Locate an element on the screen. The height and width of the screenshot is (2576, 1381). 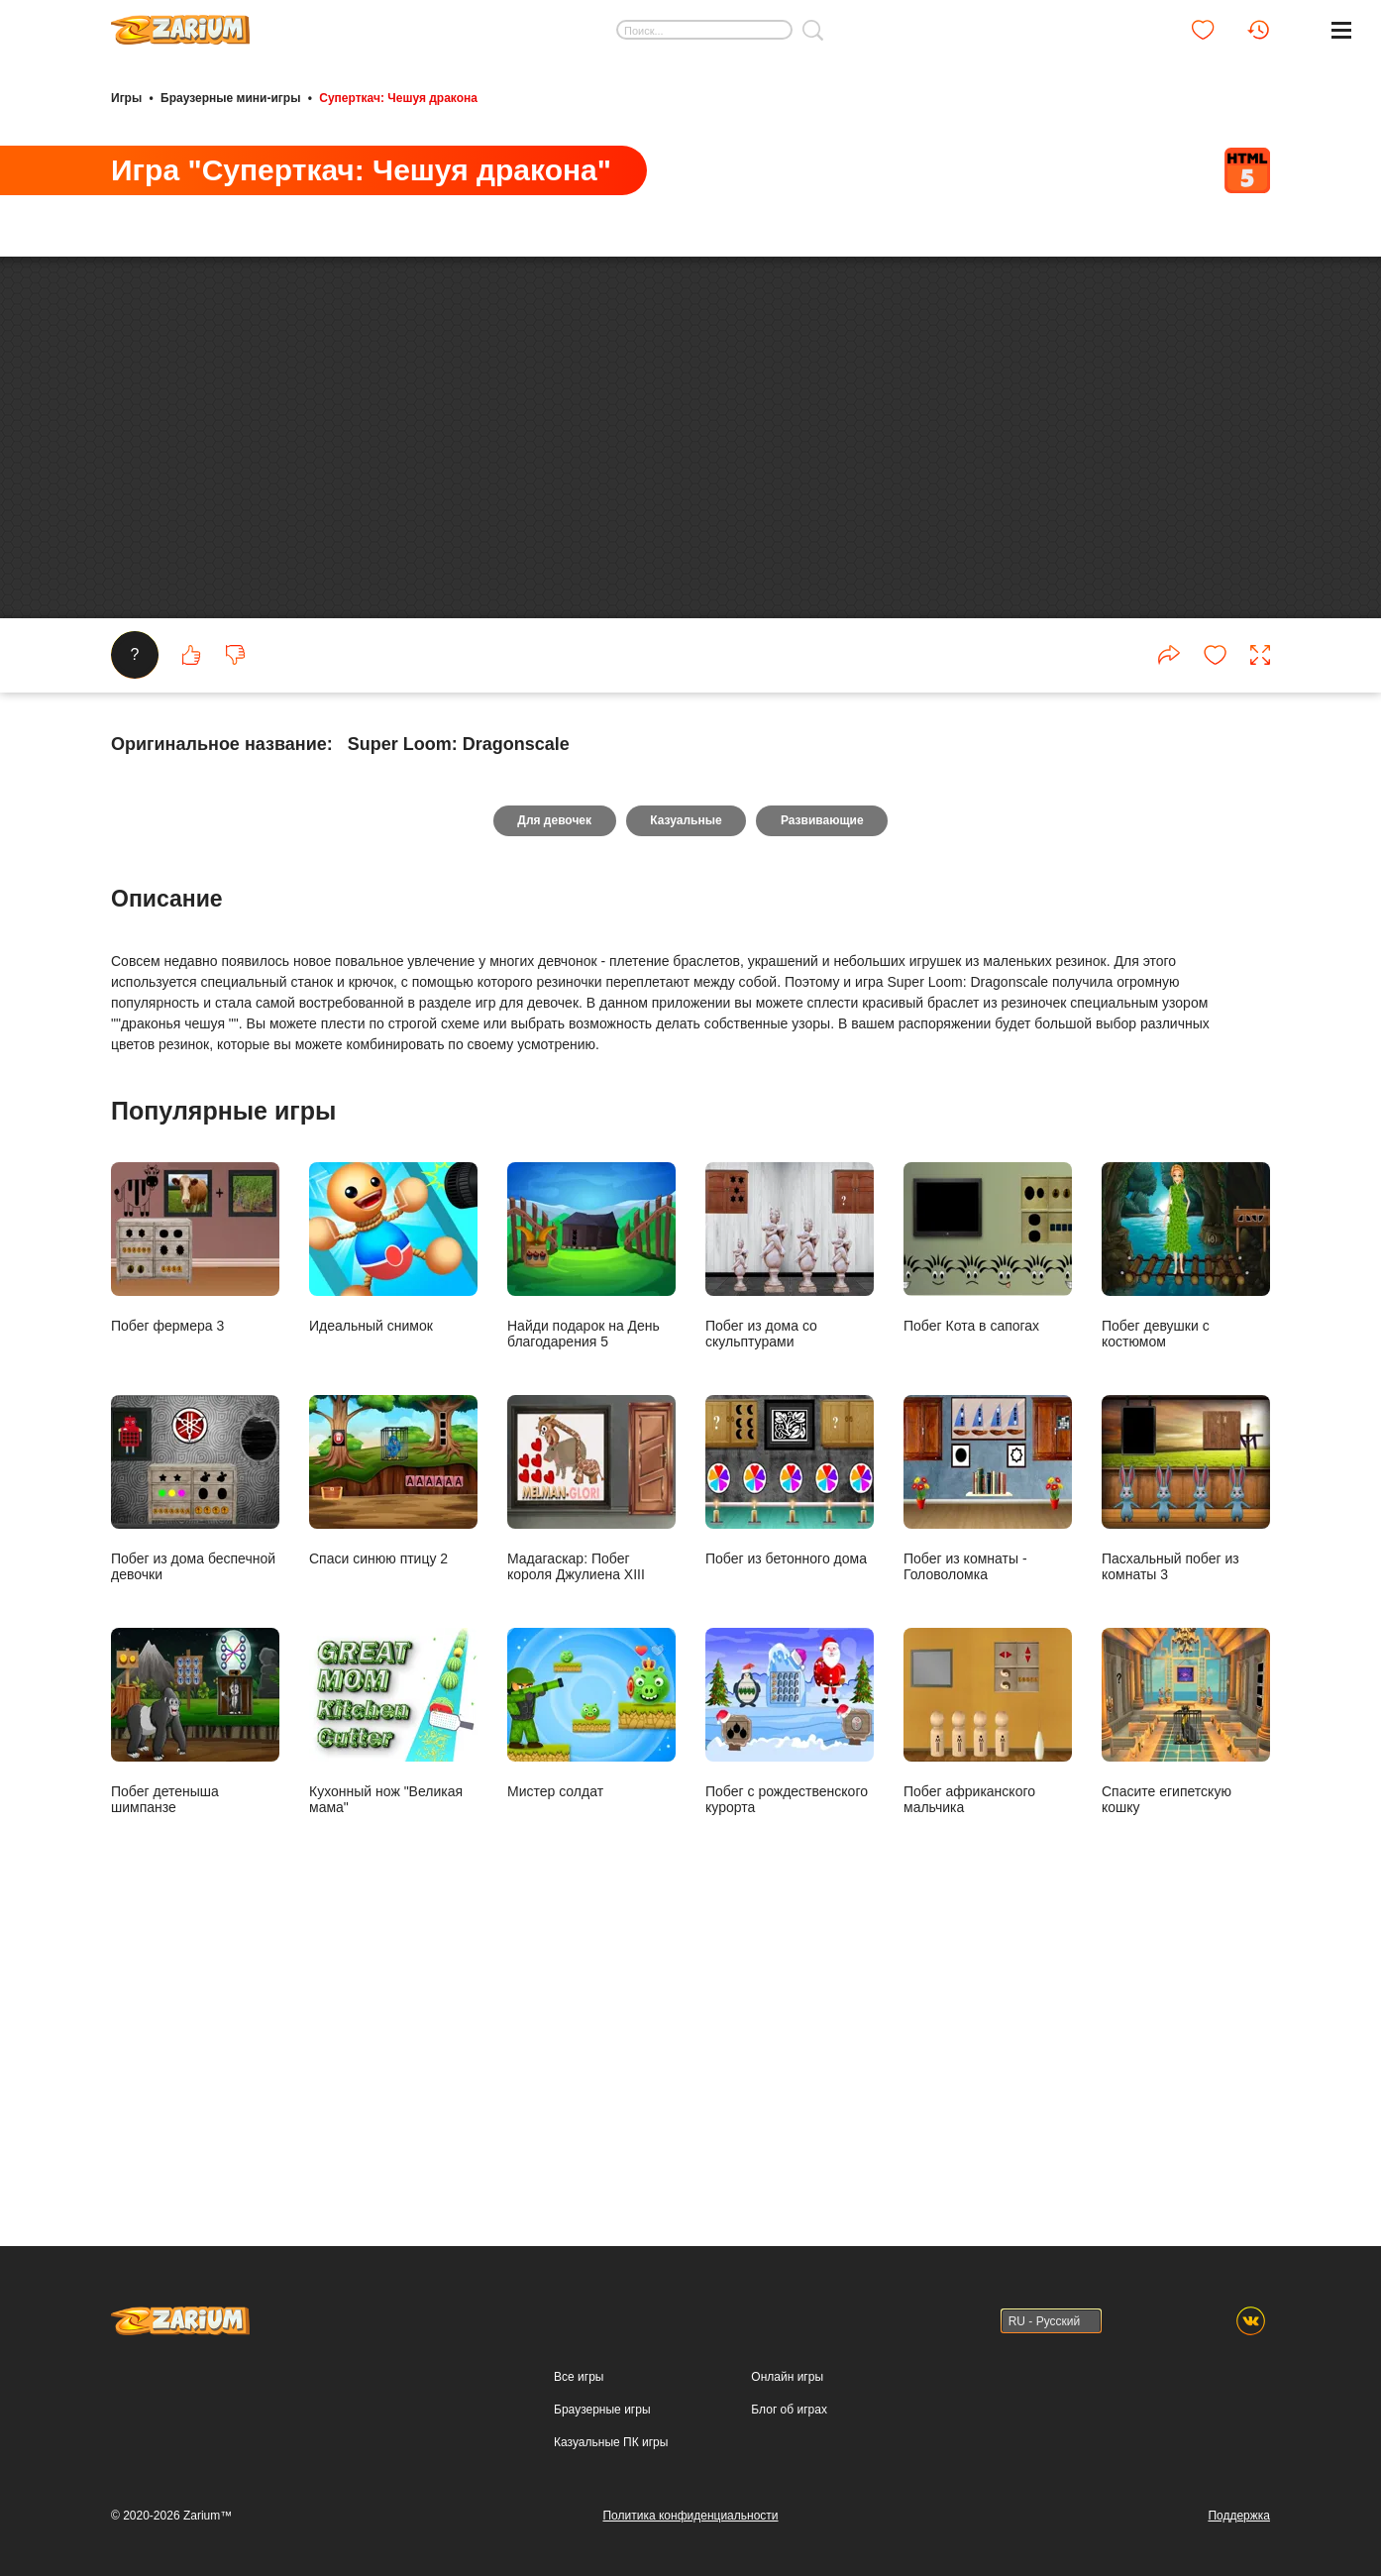
Найди подарок на День благодарения 5 is located at coordinates (591, 1543).